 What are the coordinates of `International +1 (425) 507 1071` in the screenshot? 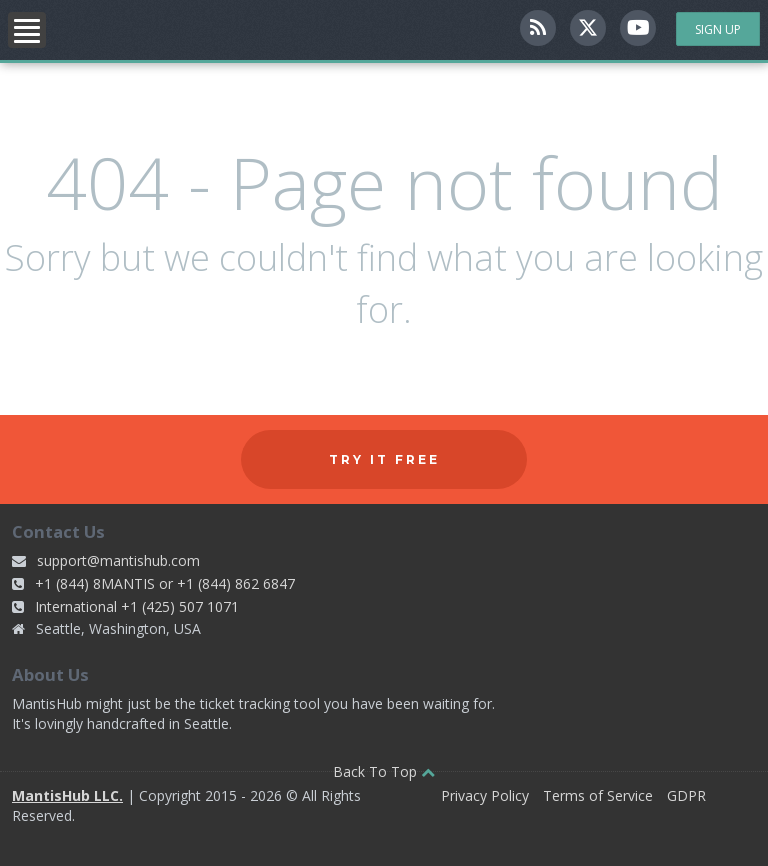 It's located at (137, 606).